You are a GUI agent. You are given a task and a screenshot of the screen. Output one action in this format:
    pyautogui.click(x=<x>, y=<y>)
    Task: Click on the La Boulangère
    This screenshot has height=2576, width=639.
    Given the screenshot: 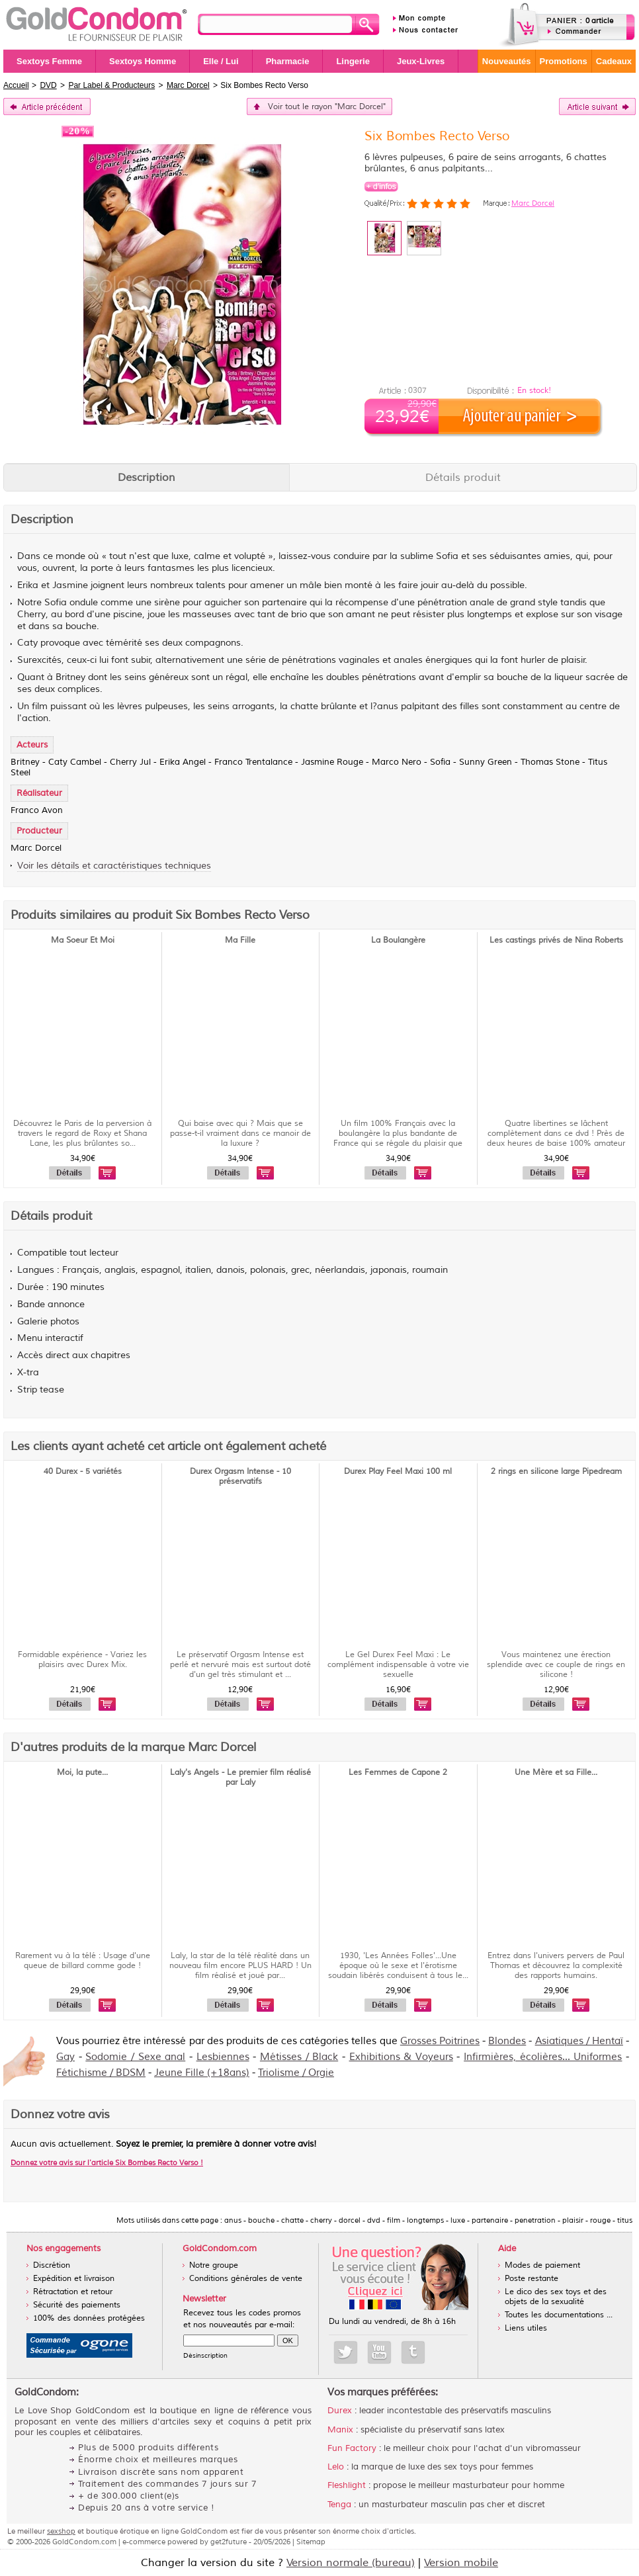 What is the action you would take?
    pyautogui.click(x=398, y=940)
    